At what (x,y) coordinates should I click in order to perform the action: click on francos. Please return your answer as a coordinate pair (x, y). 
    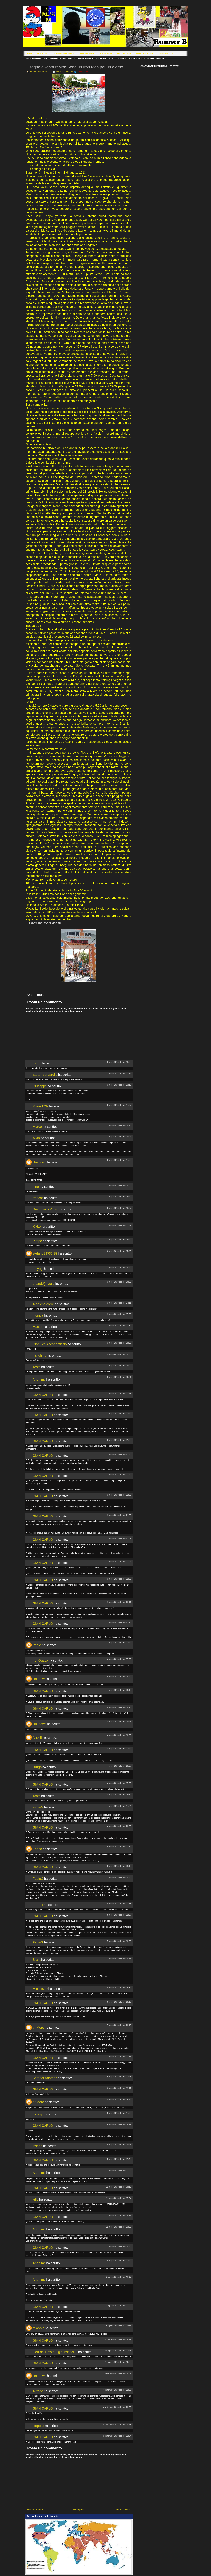
    Looking at the image, I should click on (38, 1198).